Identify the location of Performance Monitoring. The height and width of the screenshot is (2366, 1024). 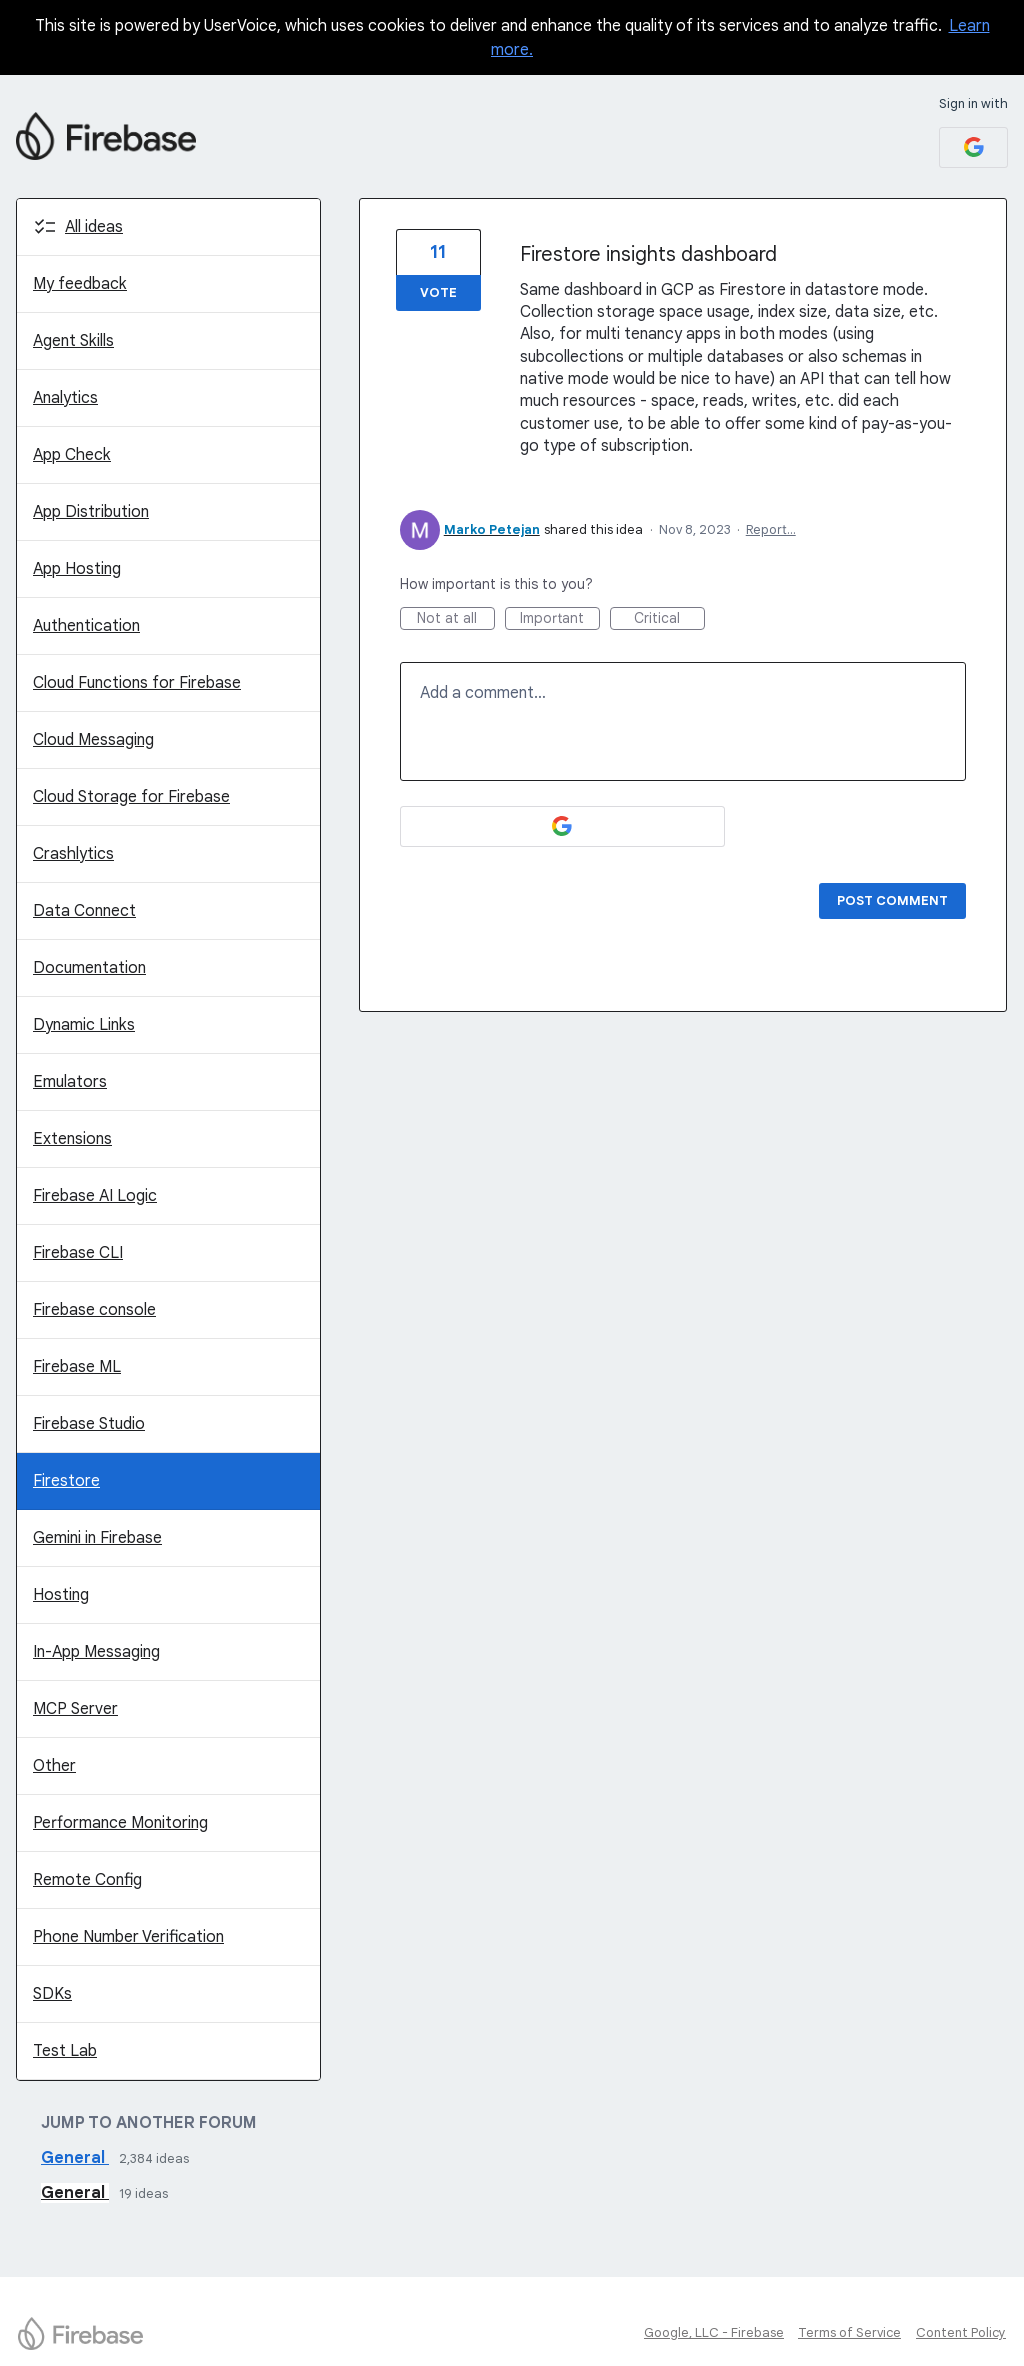
(120, 1823).